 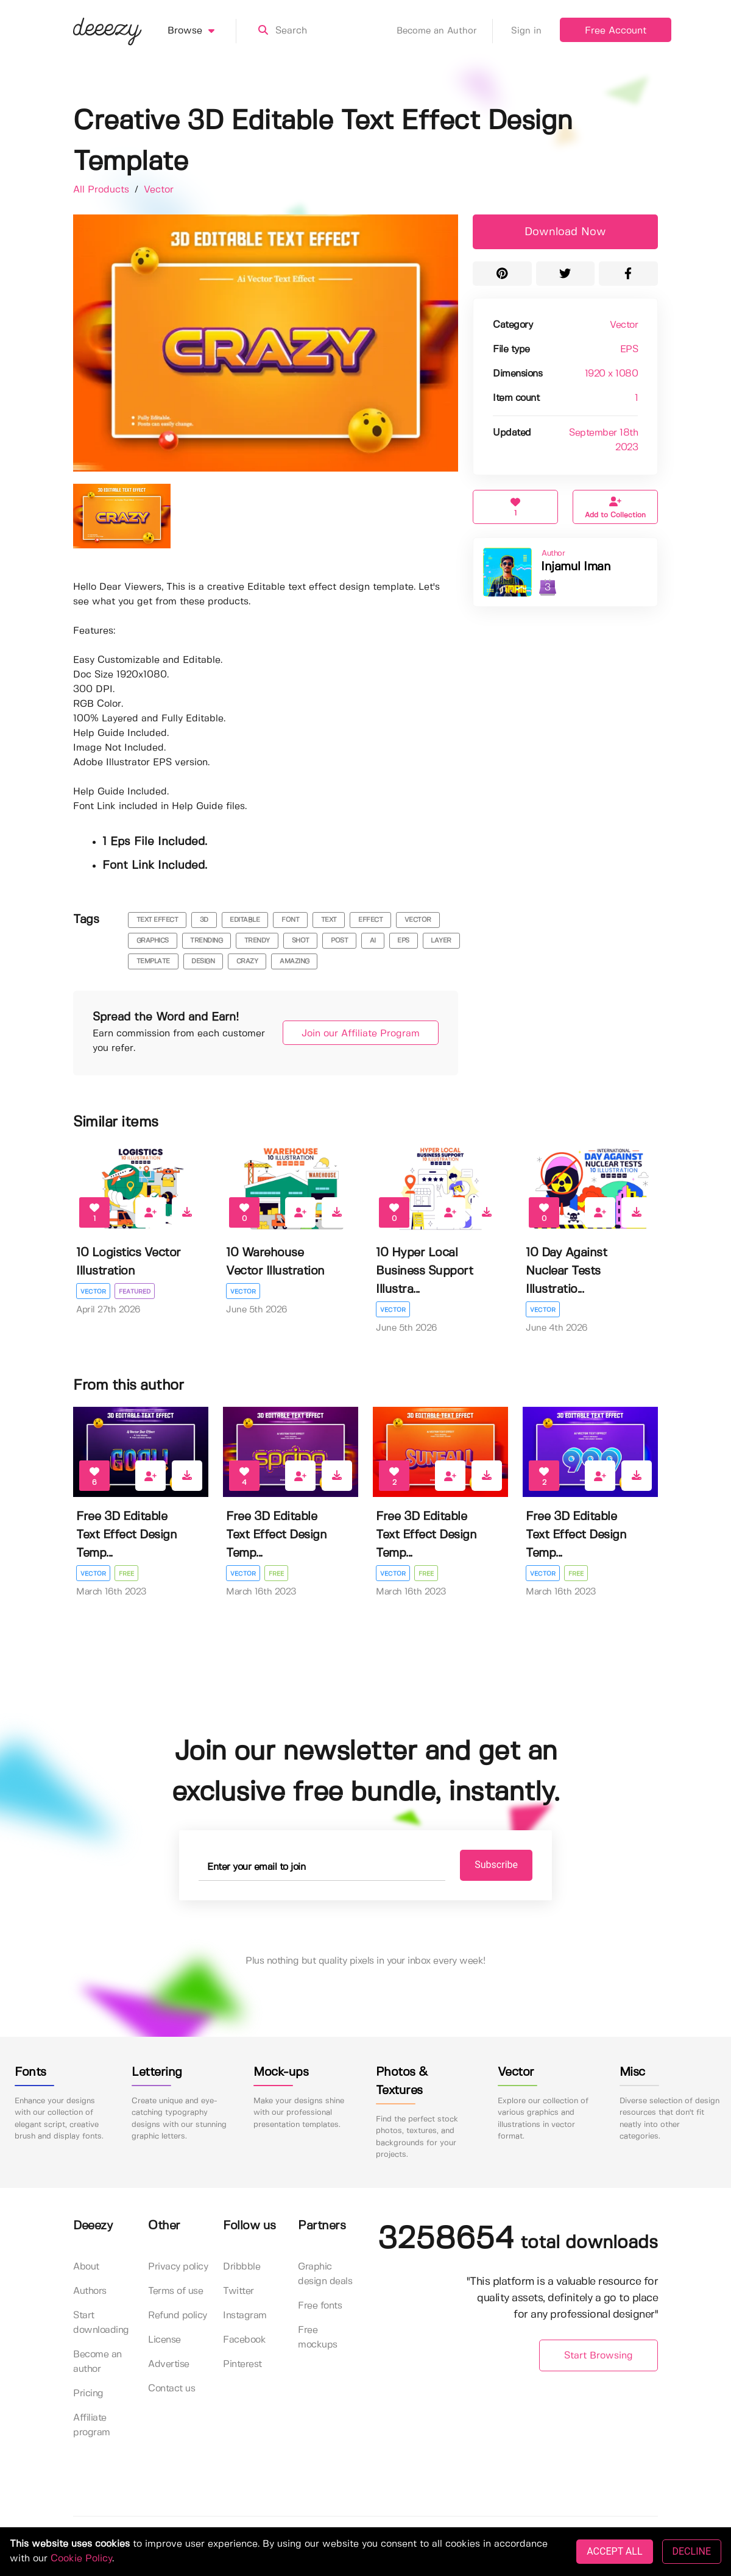 What do you see at coordinates (159, 189) in the screenshot?
I see `Vector` at bounding box center [159, 189].